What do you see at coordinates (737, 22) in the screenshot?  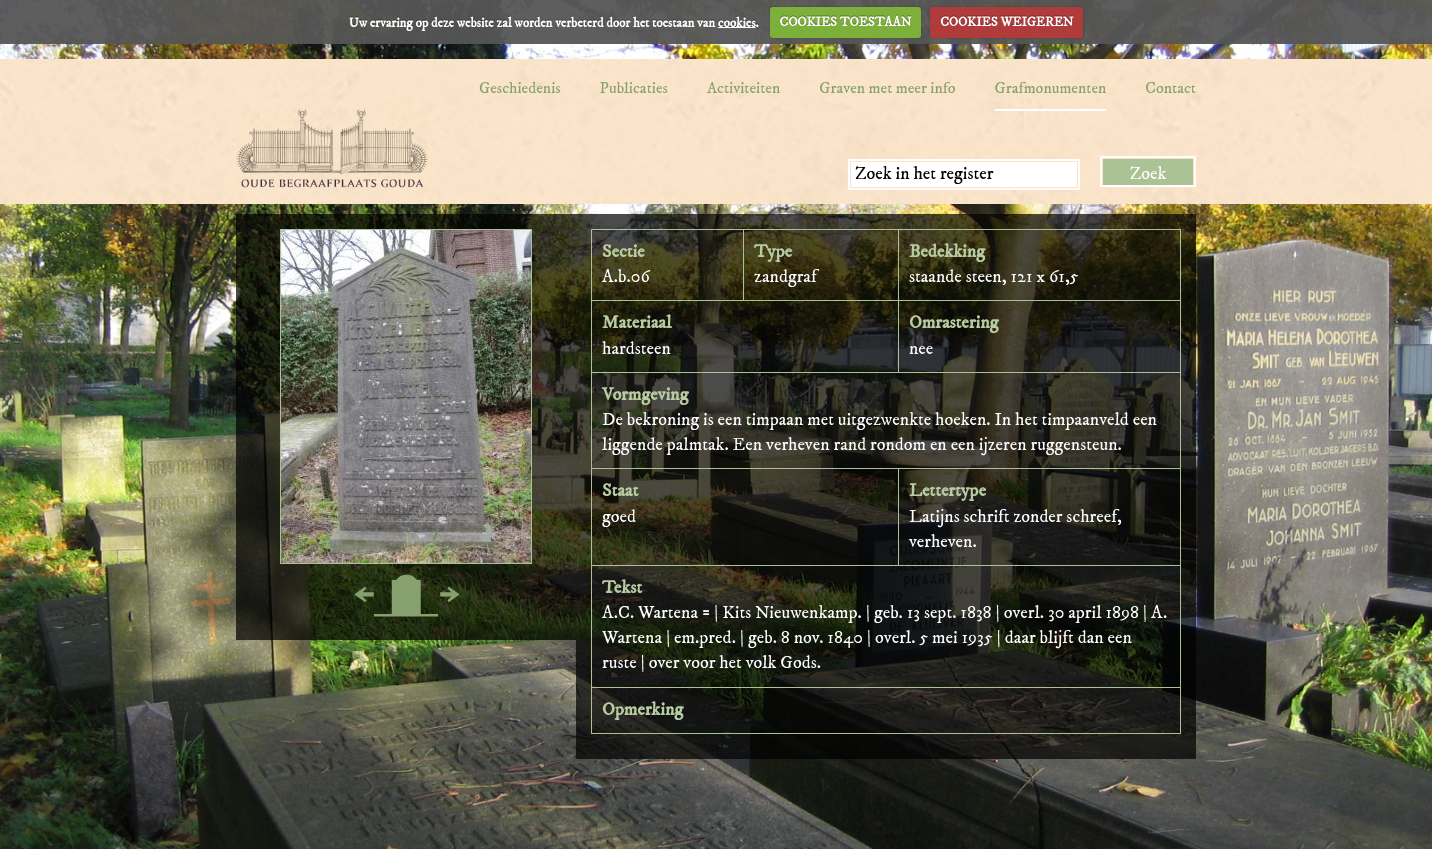 I see `cookies` at bounding box center [737, 22].